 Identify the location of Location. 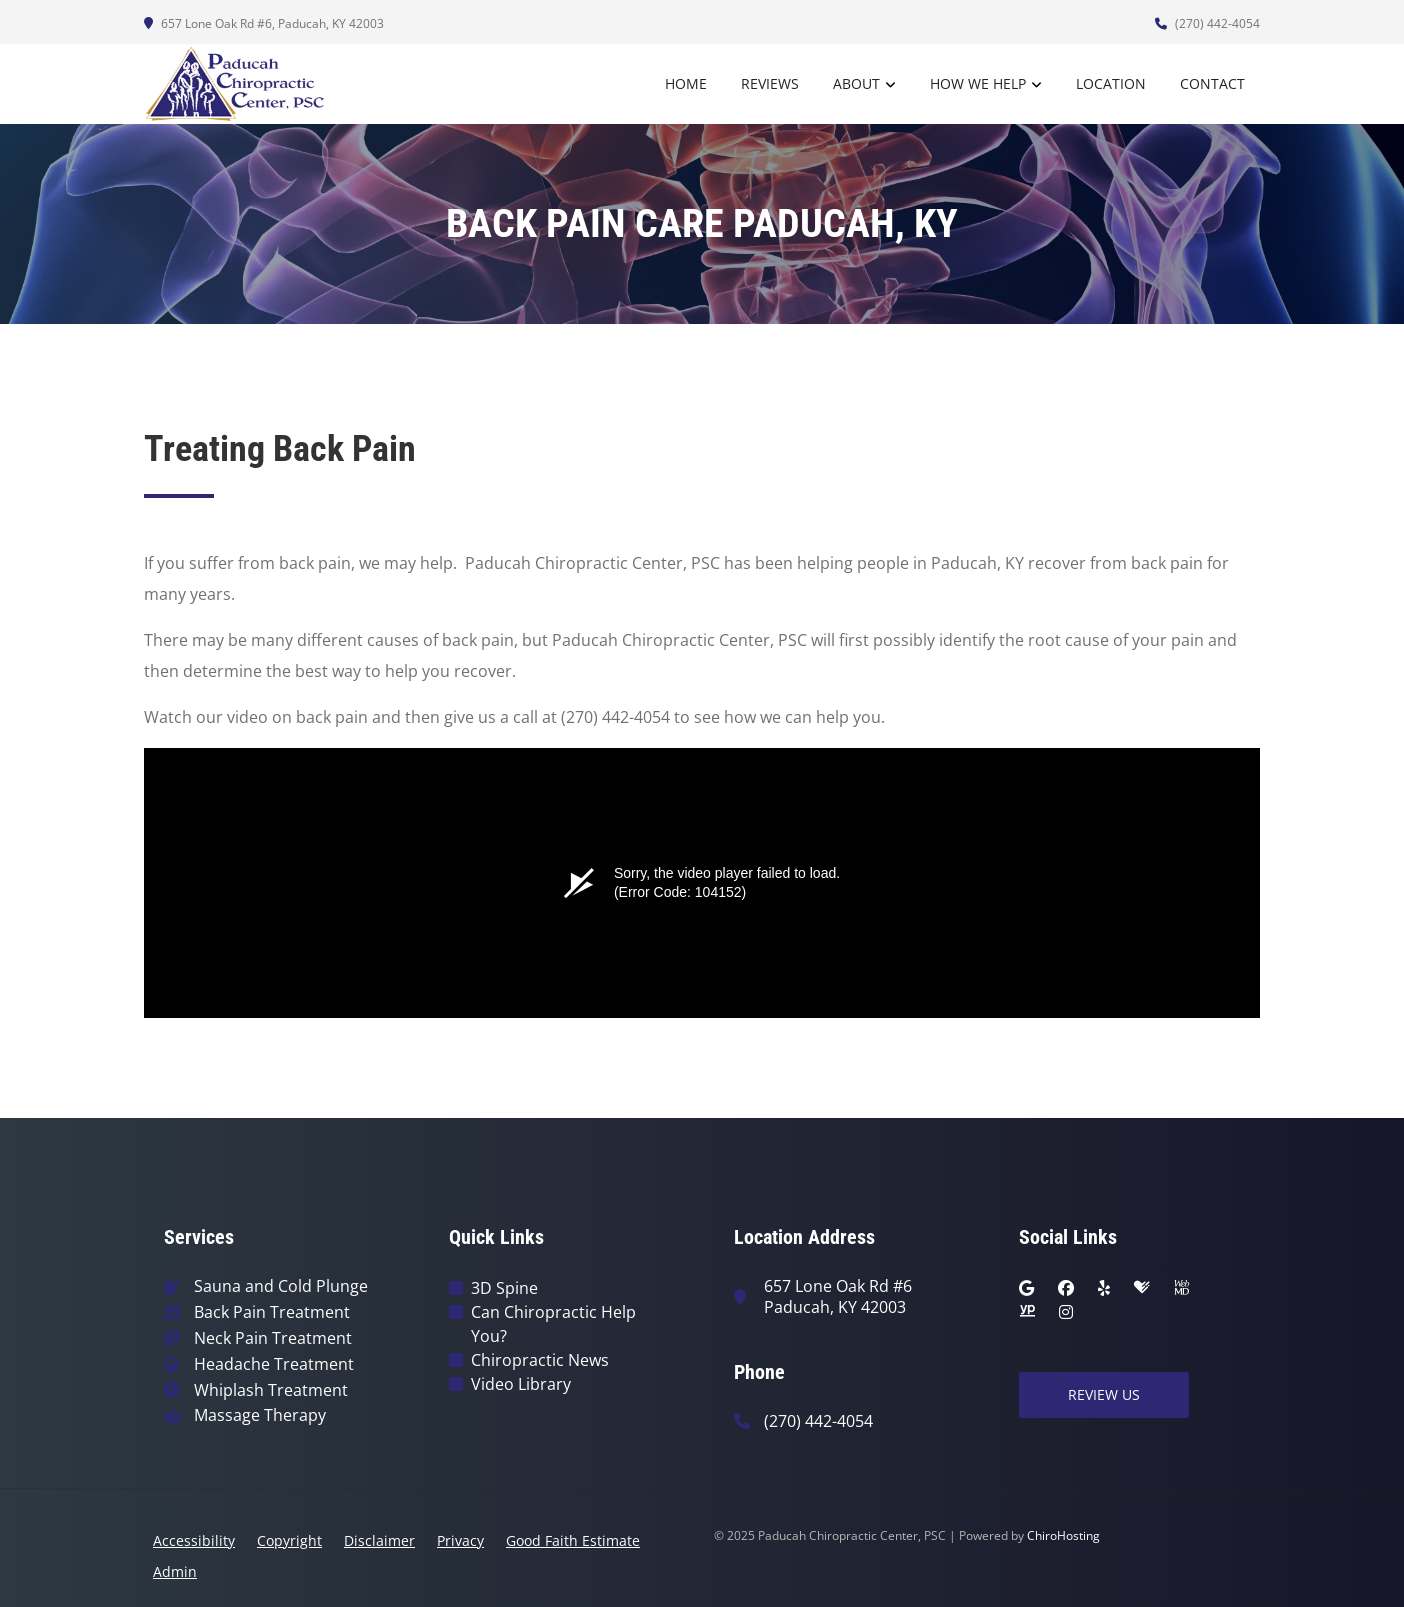
(1111, 83).